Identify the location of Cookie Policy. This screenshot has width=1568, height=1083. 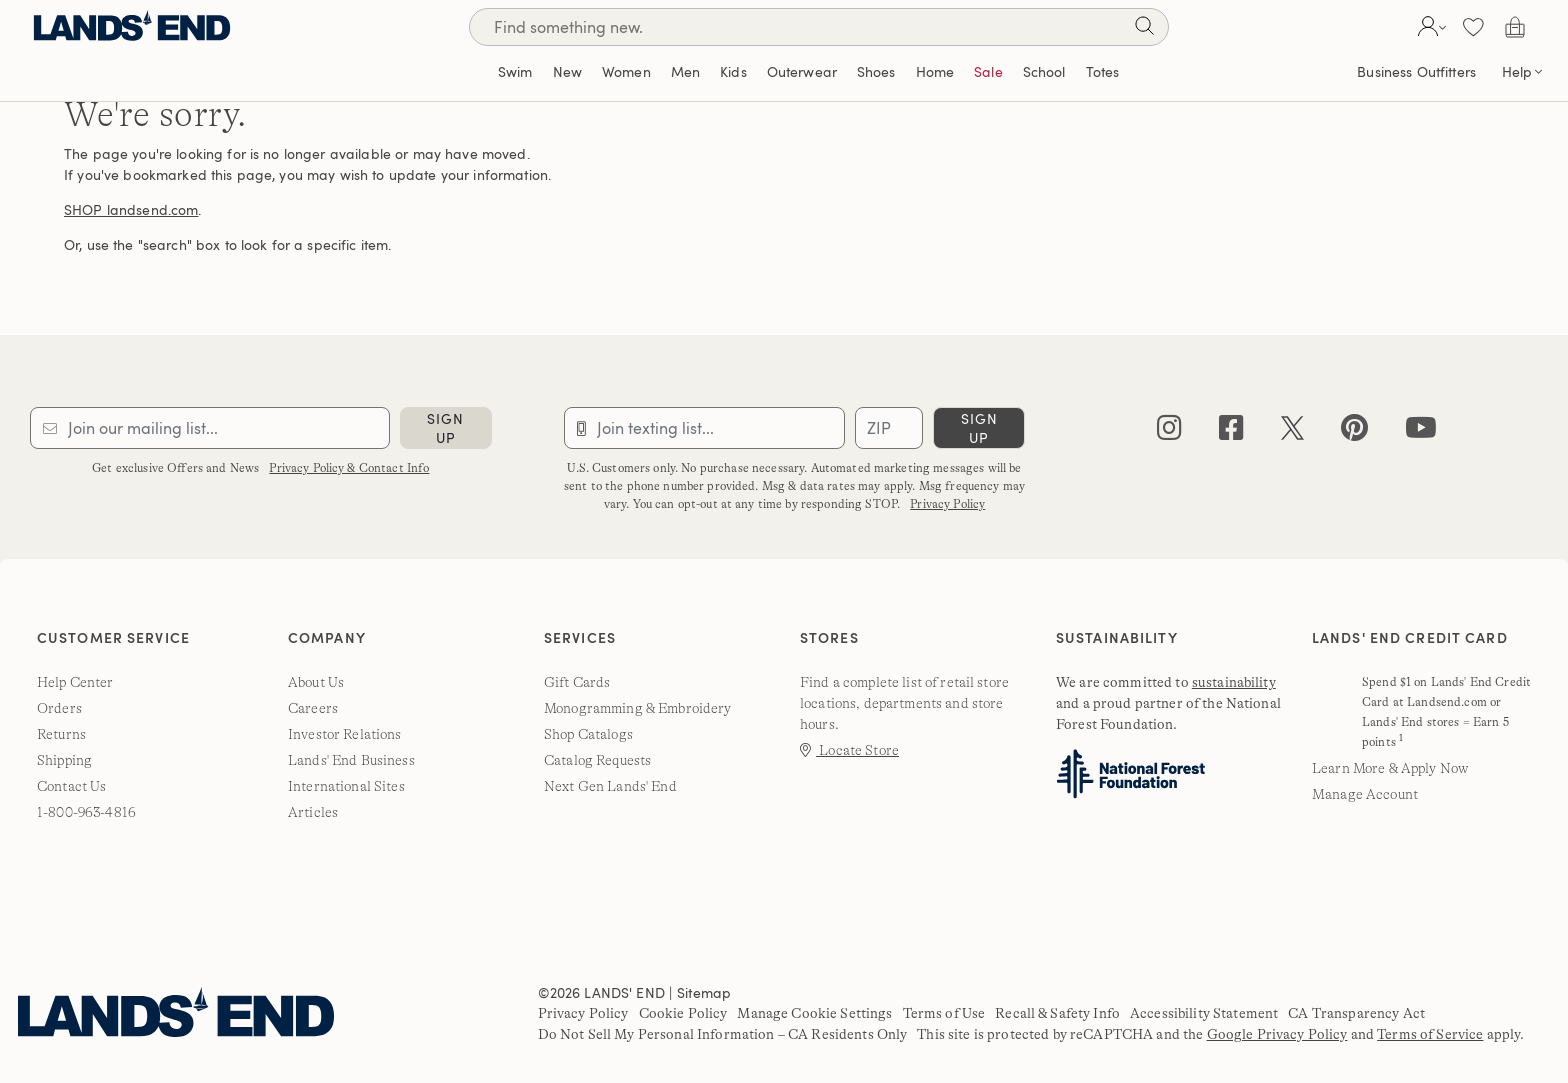
(683, 1013).